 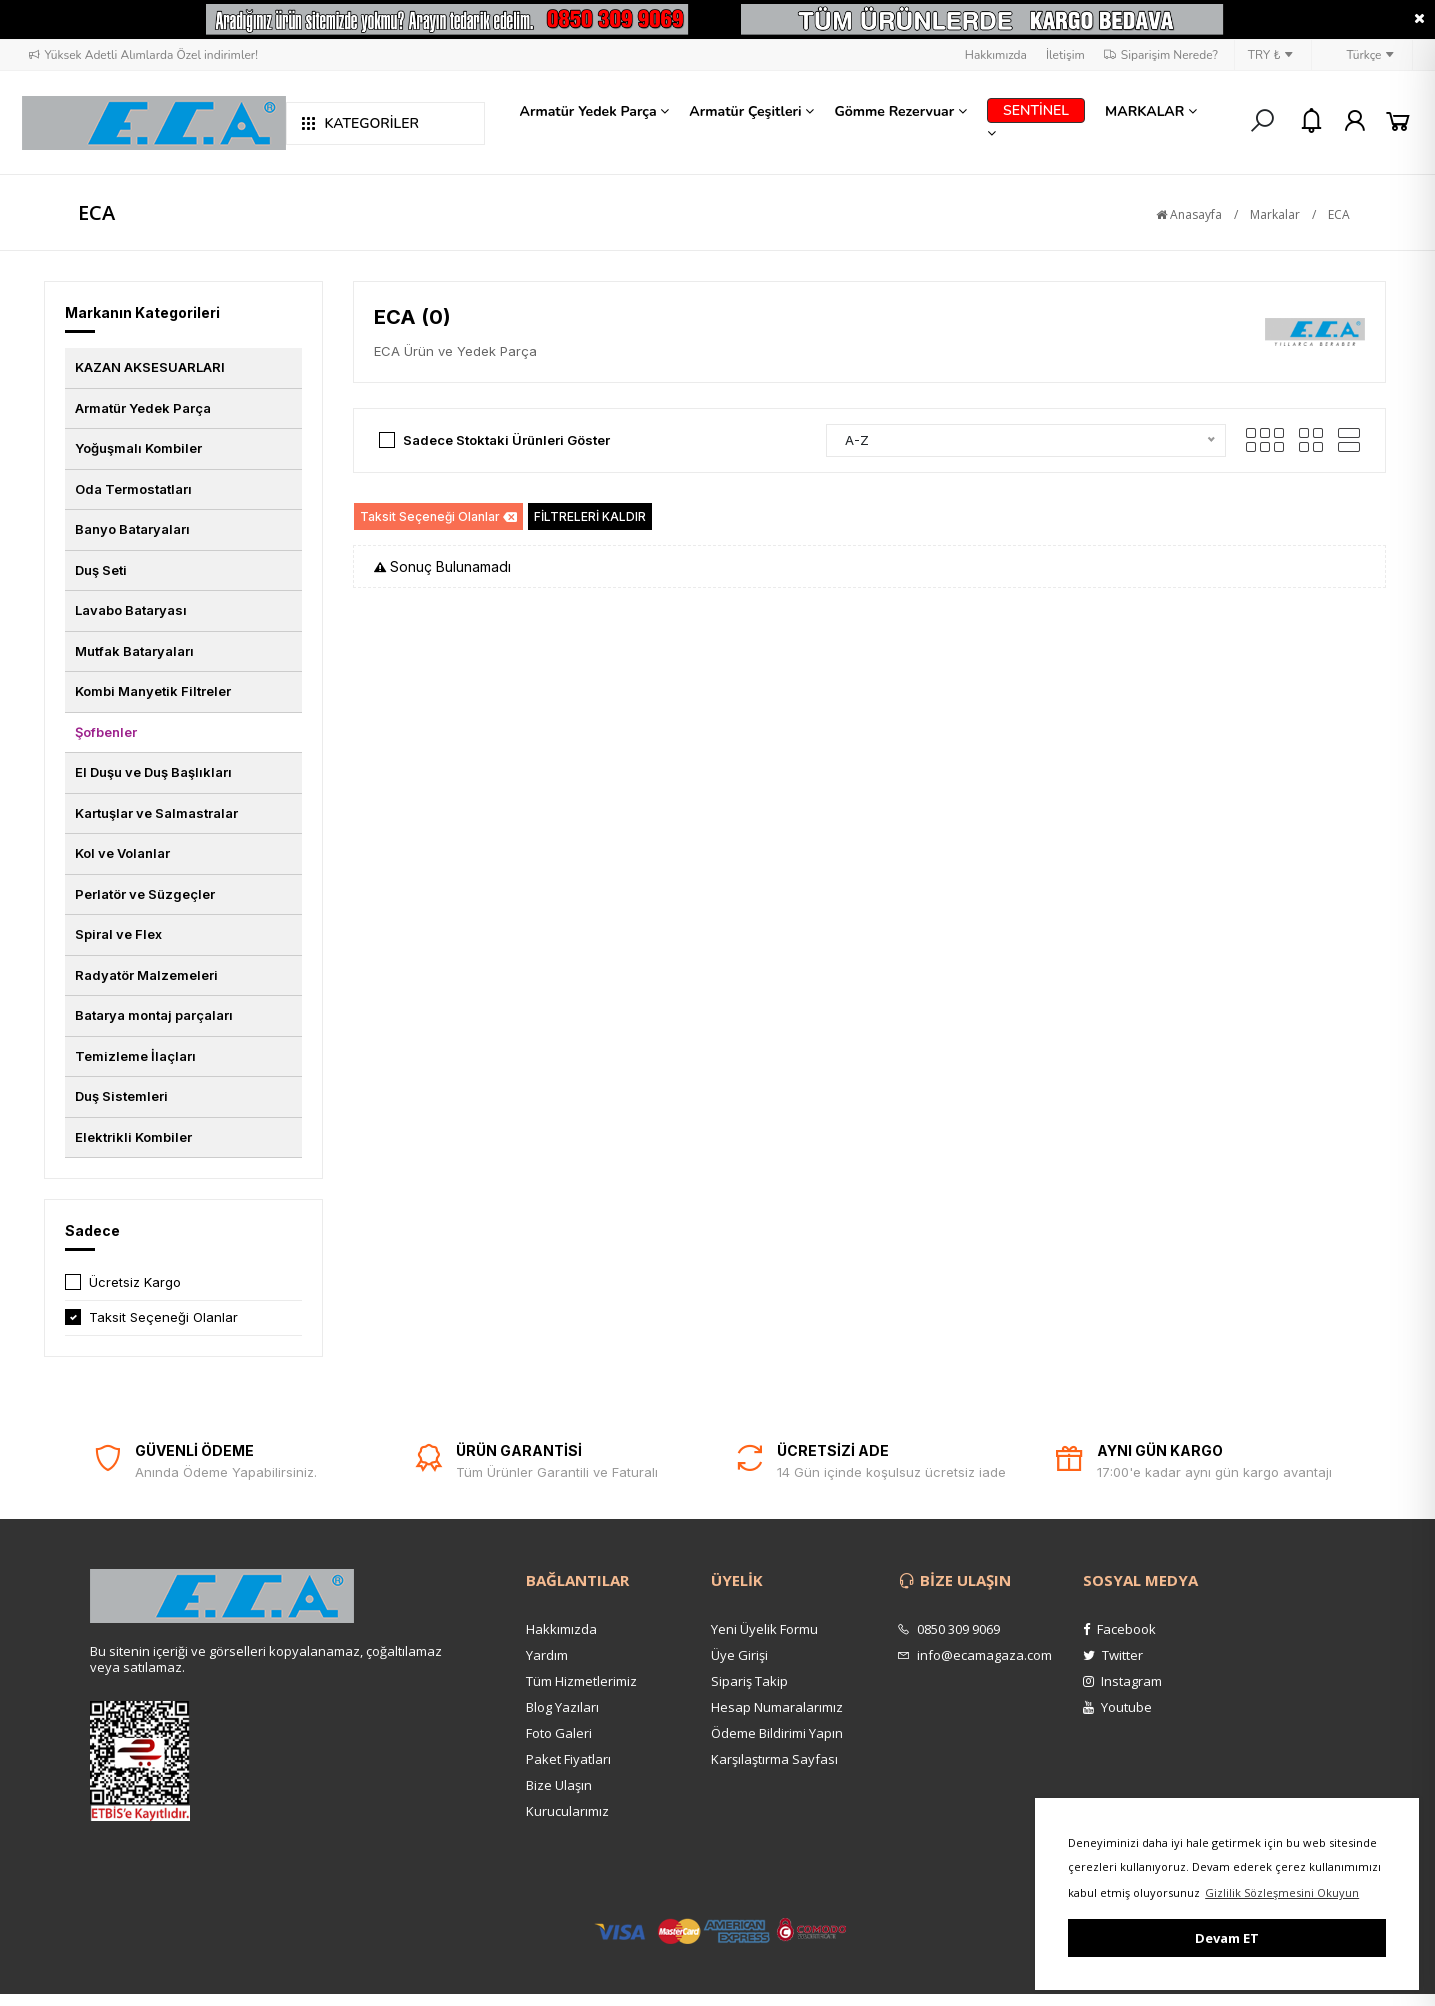 What do you see at coordinates (774, 1759) in the screenshot?
I see `Karşılaştırma Sayfası` at bounding box center [774, 1759].